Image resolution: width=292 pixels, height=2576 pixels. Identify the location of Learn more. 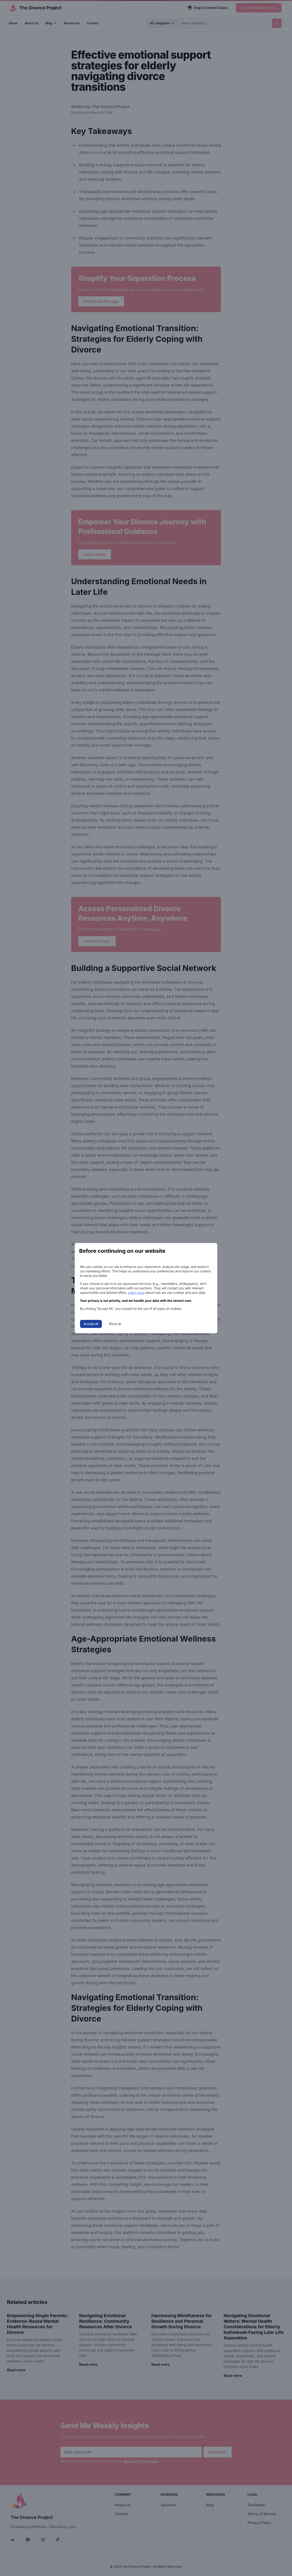
(136, 1292).